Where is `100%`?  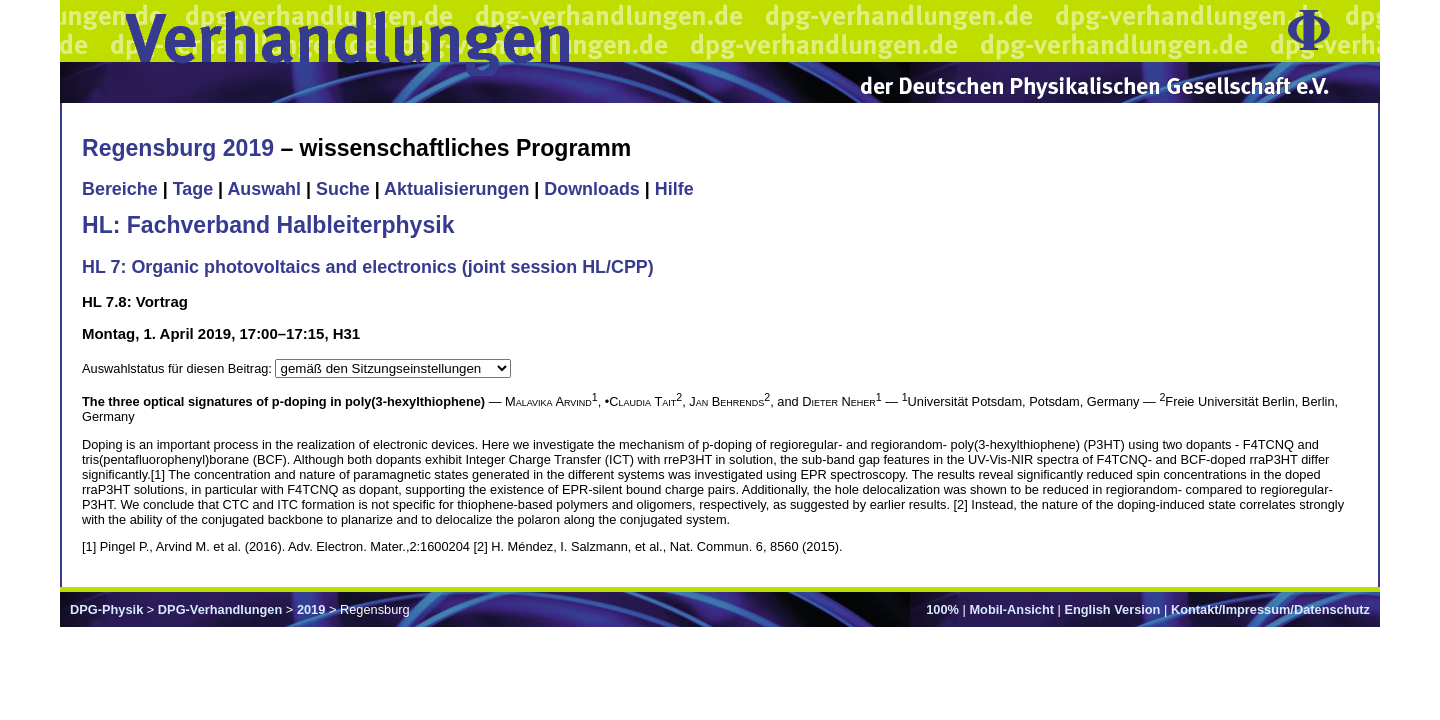 100% is located at coordinates (942, 609).